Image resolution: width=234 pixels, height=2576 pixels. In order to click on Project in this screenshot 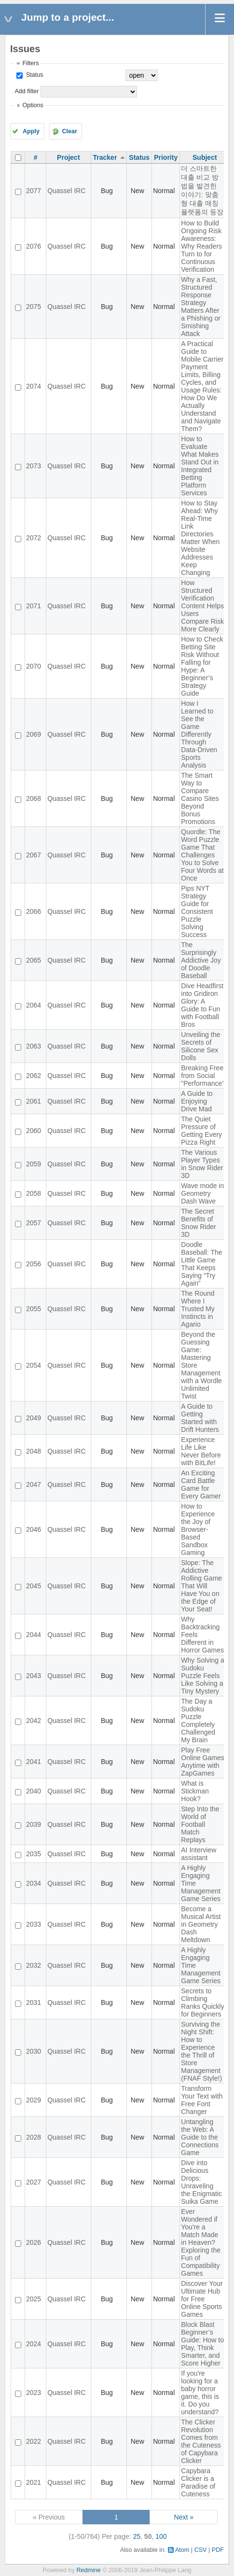, I will do `click(68, 157)`.